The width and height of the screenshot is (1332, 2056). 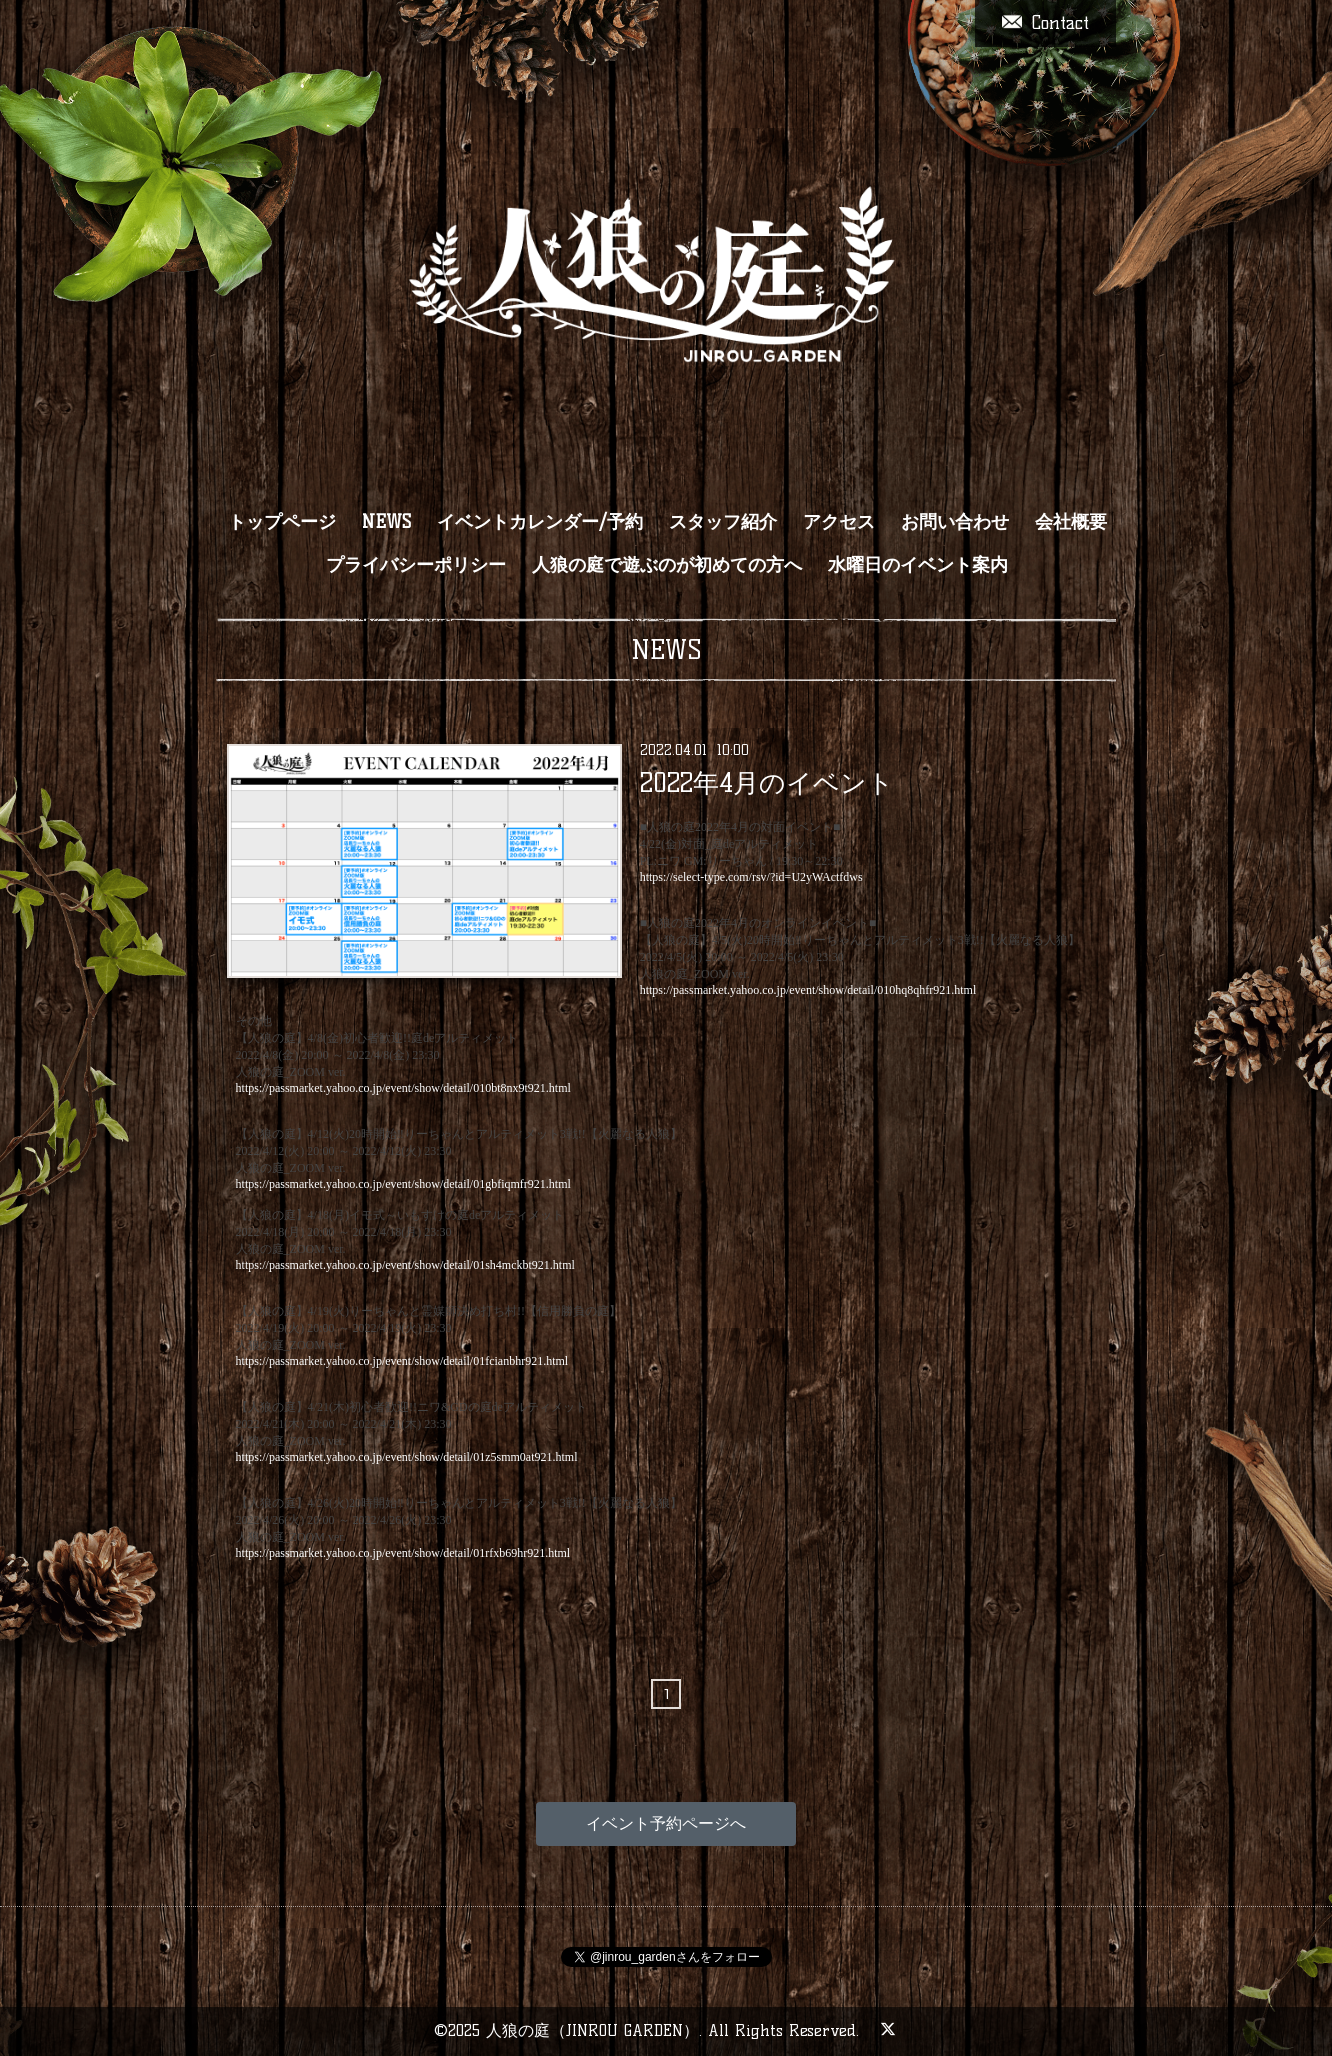 What do you see at coordinates (403, 1088) in the screenshot?
I see `https://passmarket.yahoo.co.jp/event/show/detail/010bt8nx9t921.html` at bounding box center [403, 1088].